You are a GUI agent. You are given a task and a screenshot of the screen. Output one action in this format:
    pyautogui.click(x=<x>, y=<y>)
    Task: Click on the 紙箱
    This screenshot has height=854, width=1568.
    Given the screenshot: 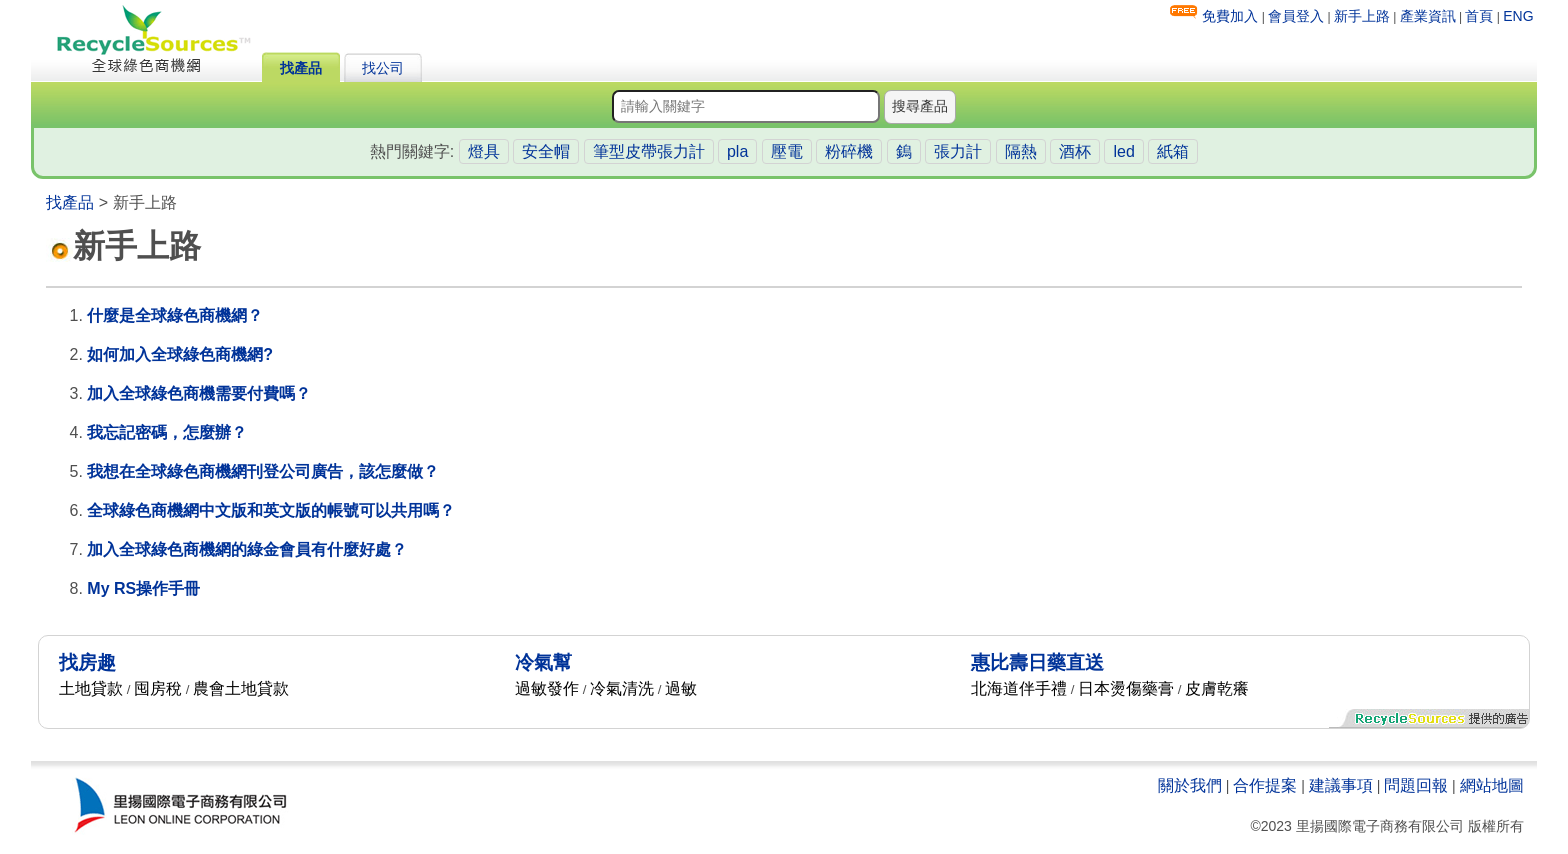 What is the action you would take?
    pyautogui.click(x=1173, y=151)
    